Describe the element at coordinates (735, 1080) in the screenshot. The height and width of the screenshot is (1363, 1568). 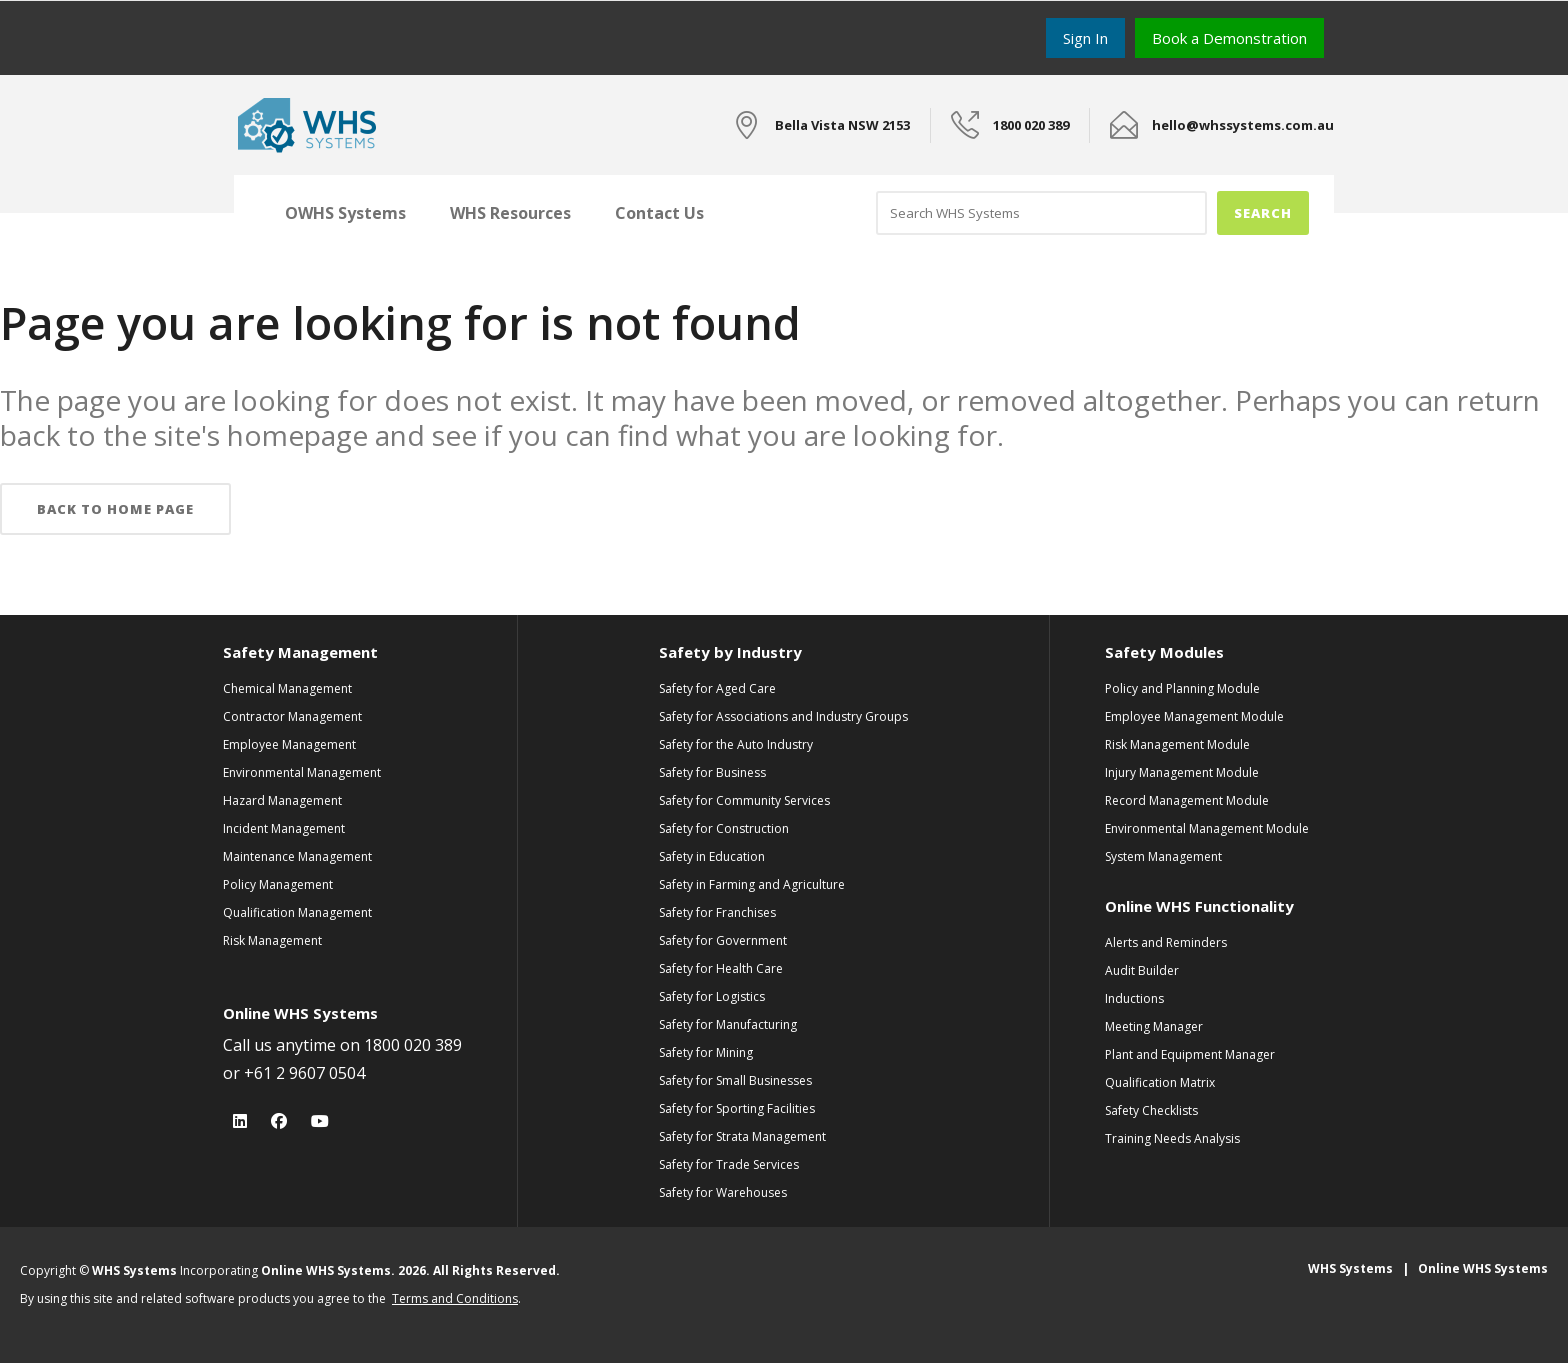
I see `Safety for Small Businesses` at that location.